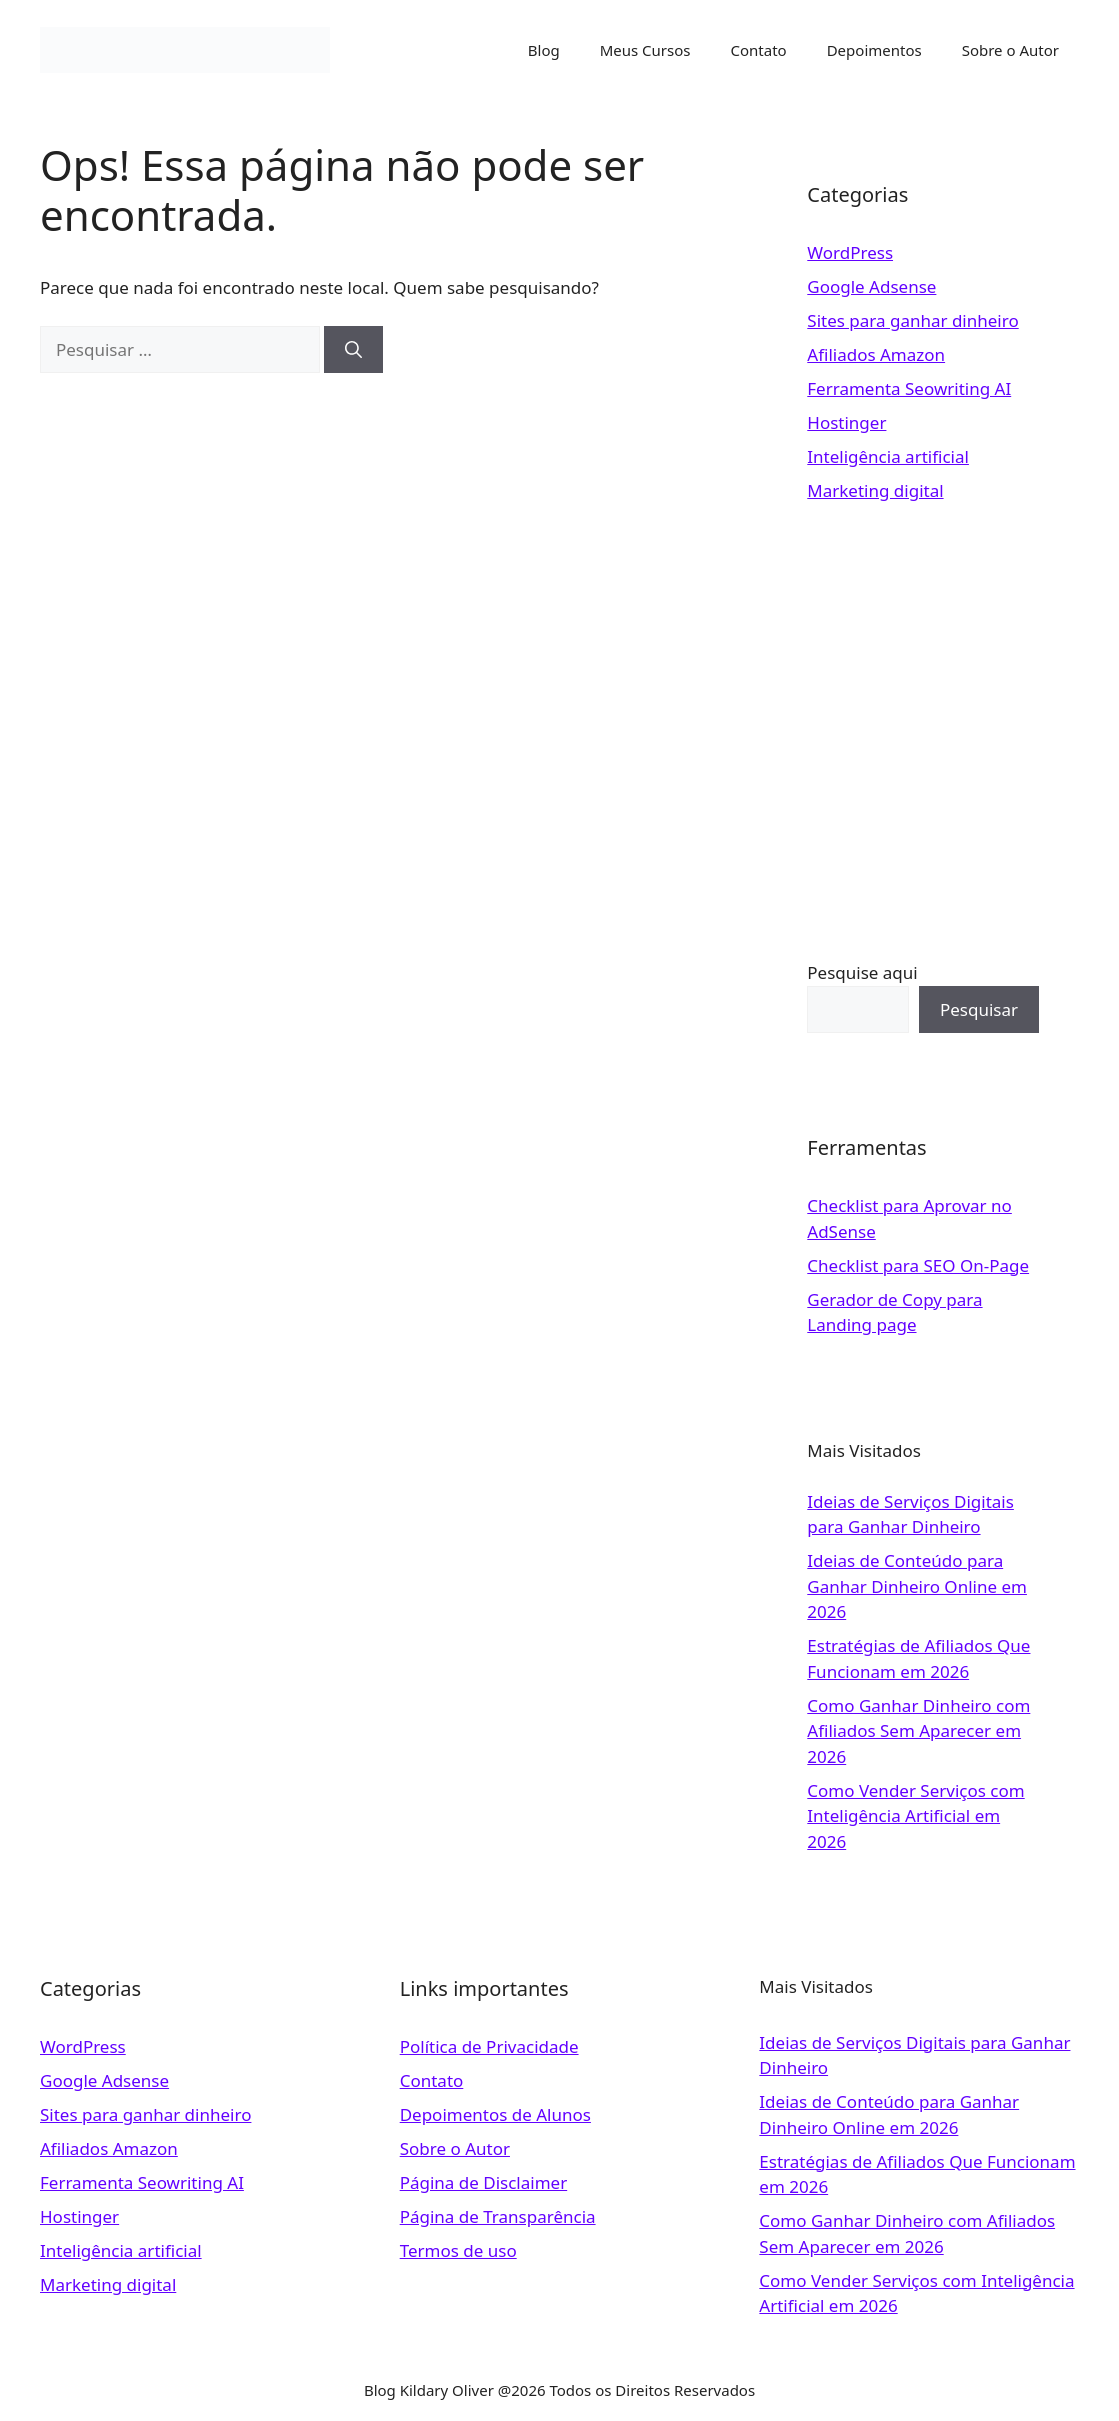 The image size is (1119, 2421). I want to click on Depoimentos, so click(874, 50).